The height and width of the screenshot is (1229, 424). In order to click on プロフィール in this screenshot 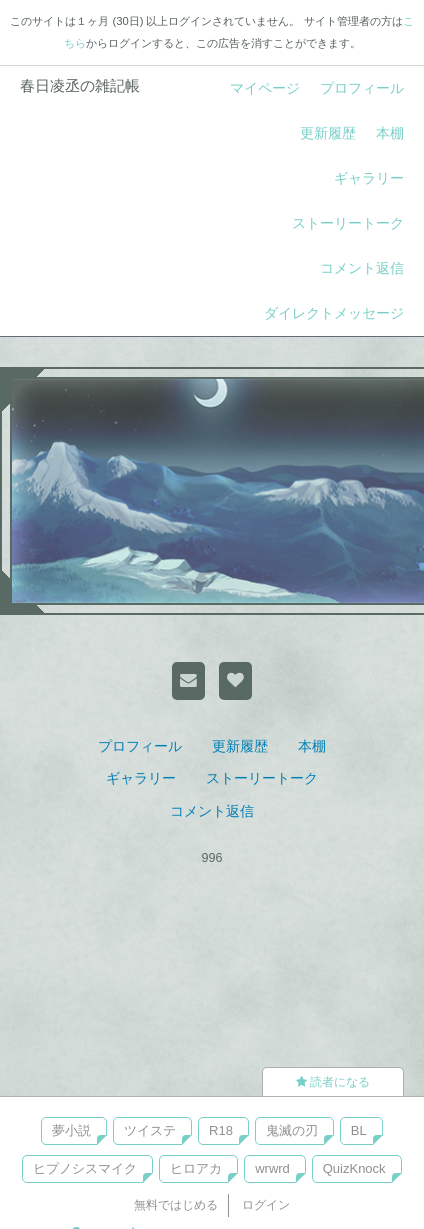, I will do `click(362, 88)`.